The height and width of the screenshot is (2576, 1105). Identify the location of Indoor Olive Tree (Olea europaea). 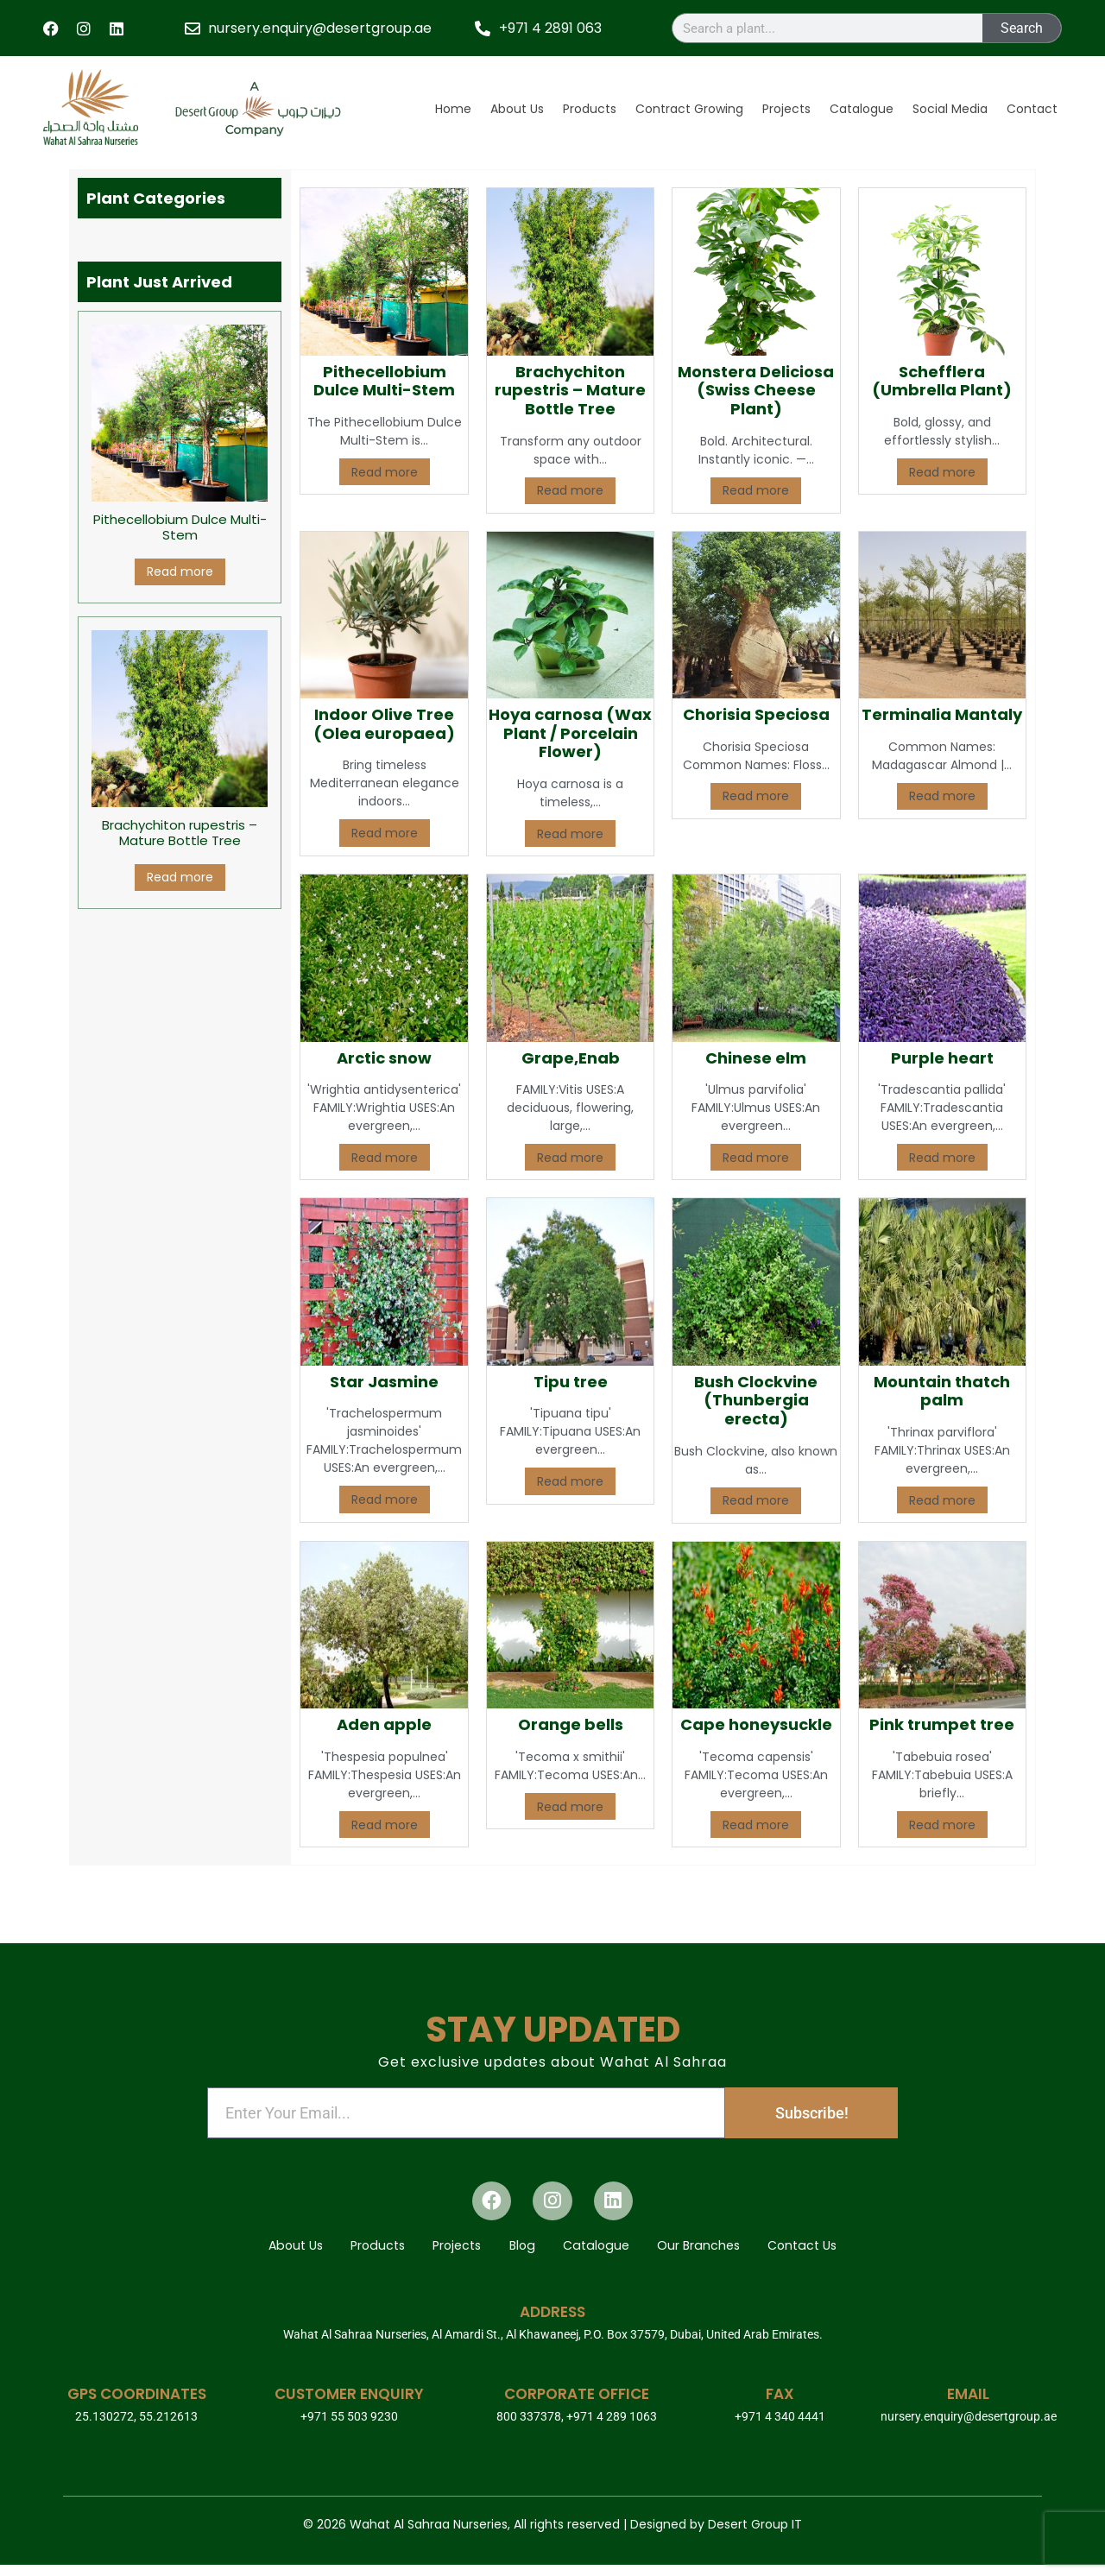
(384, 724).